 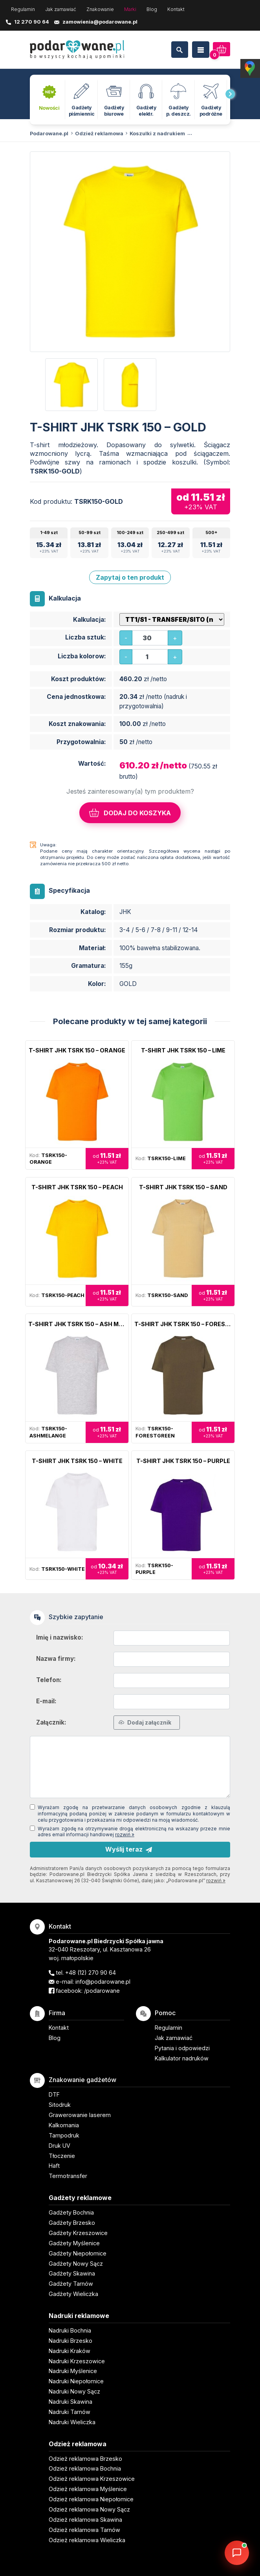 I want to click on Znakowanie, so click(x=100, y=9).